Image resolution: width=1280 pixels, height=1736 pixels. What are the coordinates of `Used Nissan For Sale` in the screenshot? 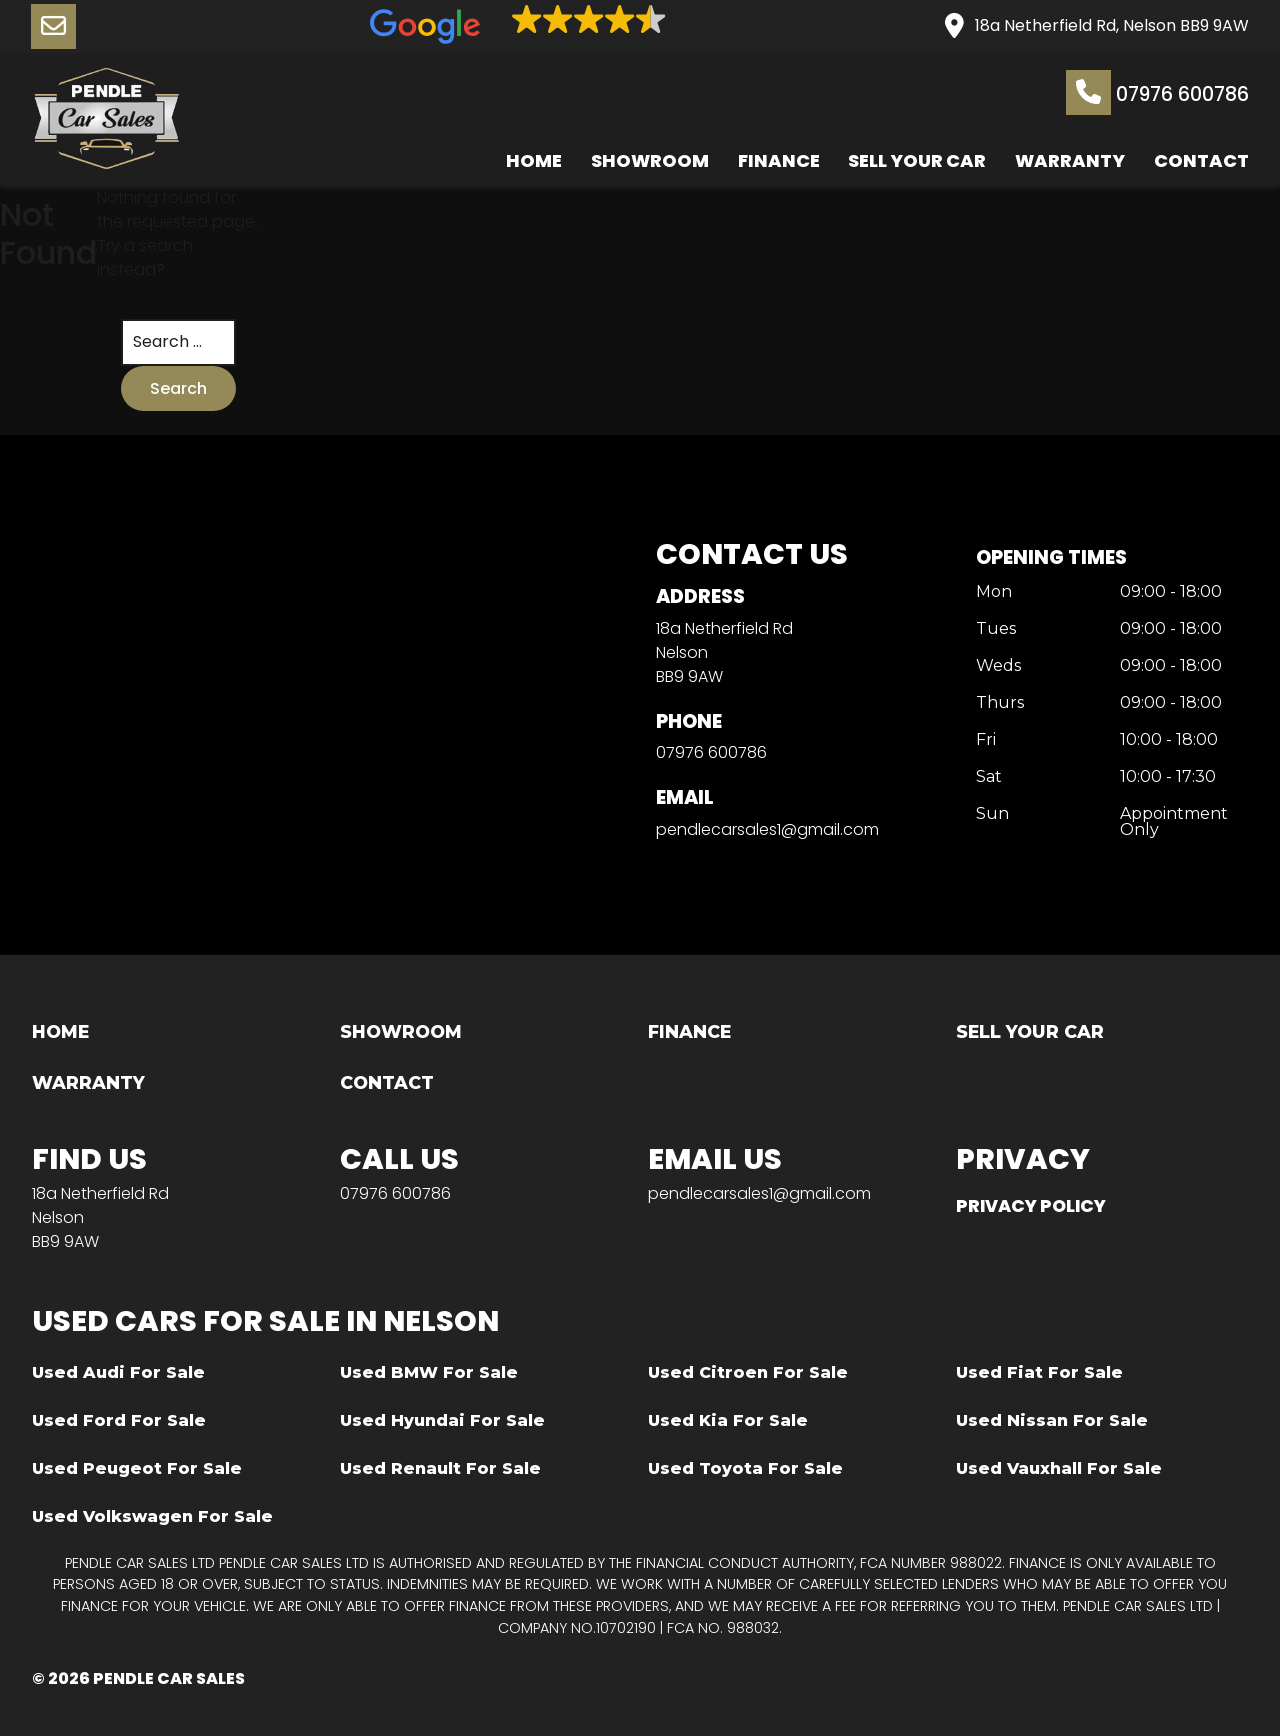 It's located at (1052, 1420).